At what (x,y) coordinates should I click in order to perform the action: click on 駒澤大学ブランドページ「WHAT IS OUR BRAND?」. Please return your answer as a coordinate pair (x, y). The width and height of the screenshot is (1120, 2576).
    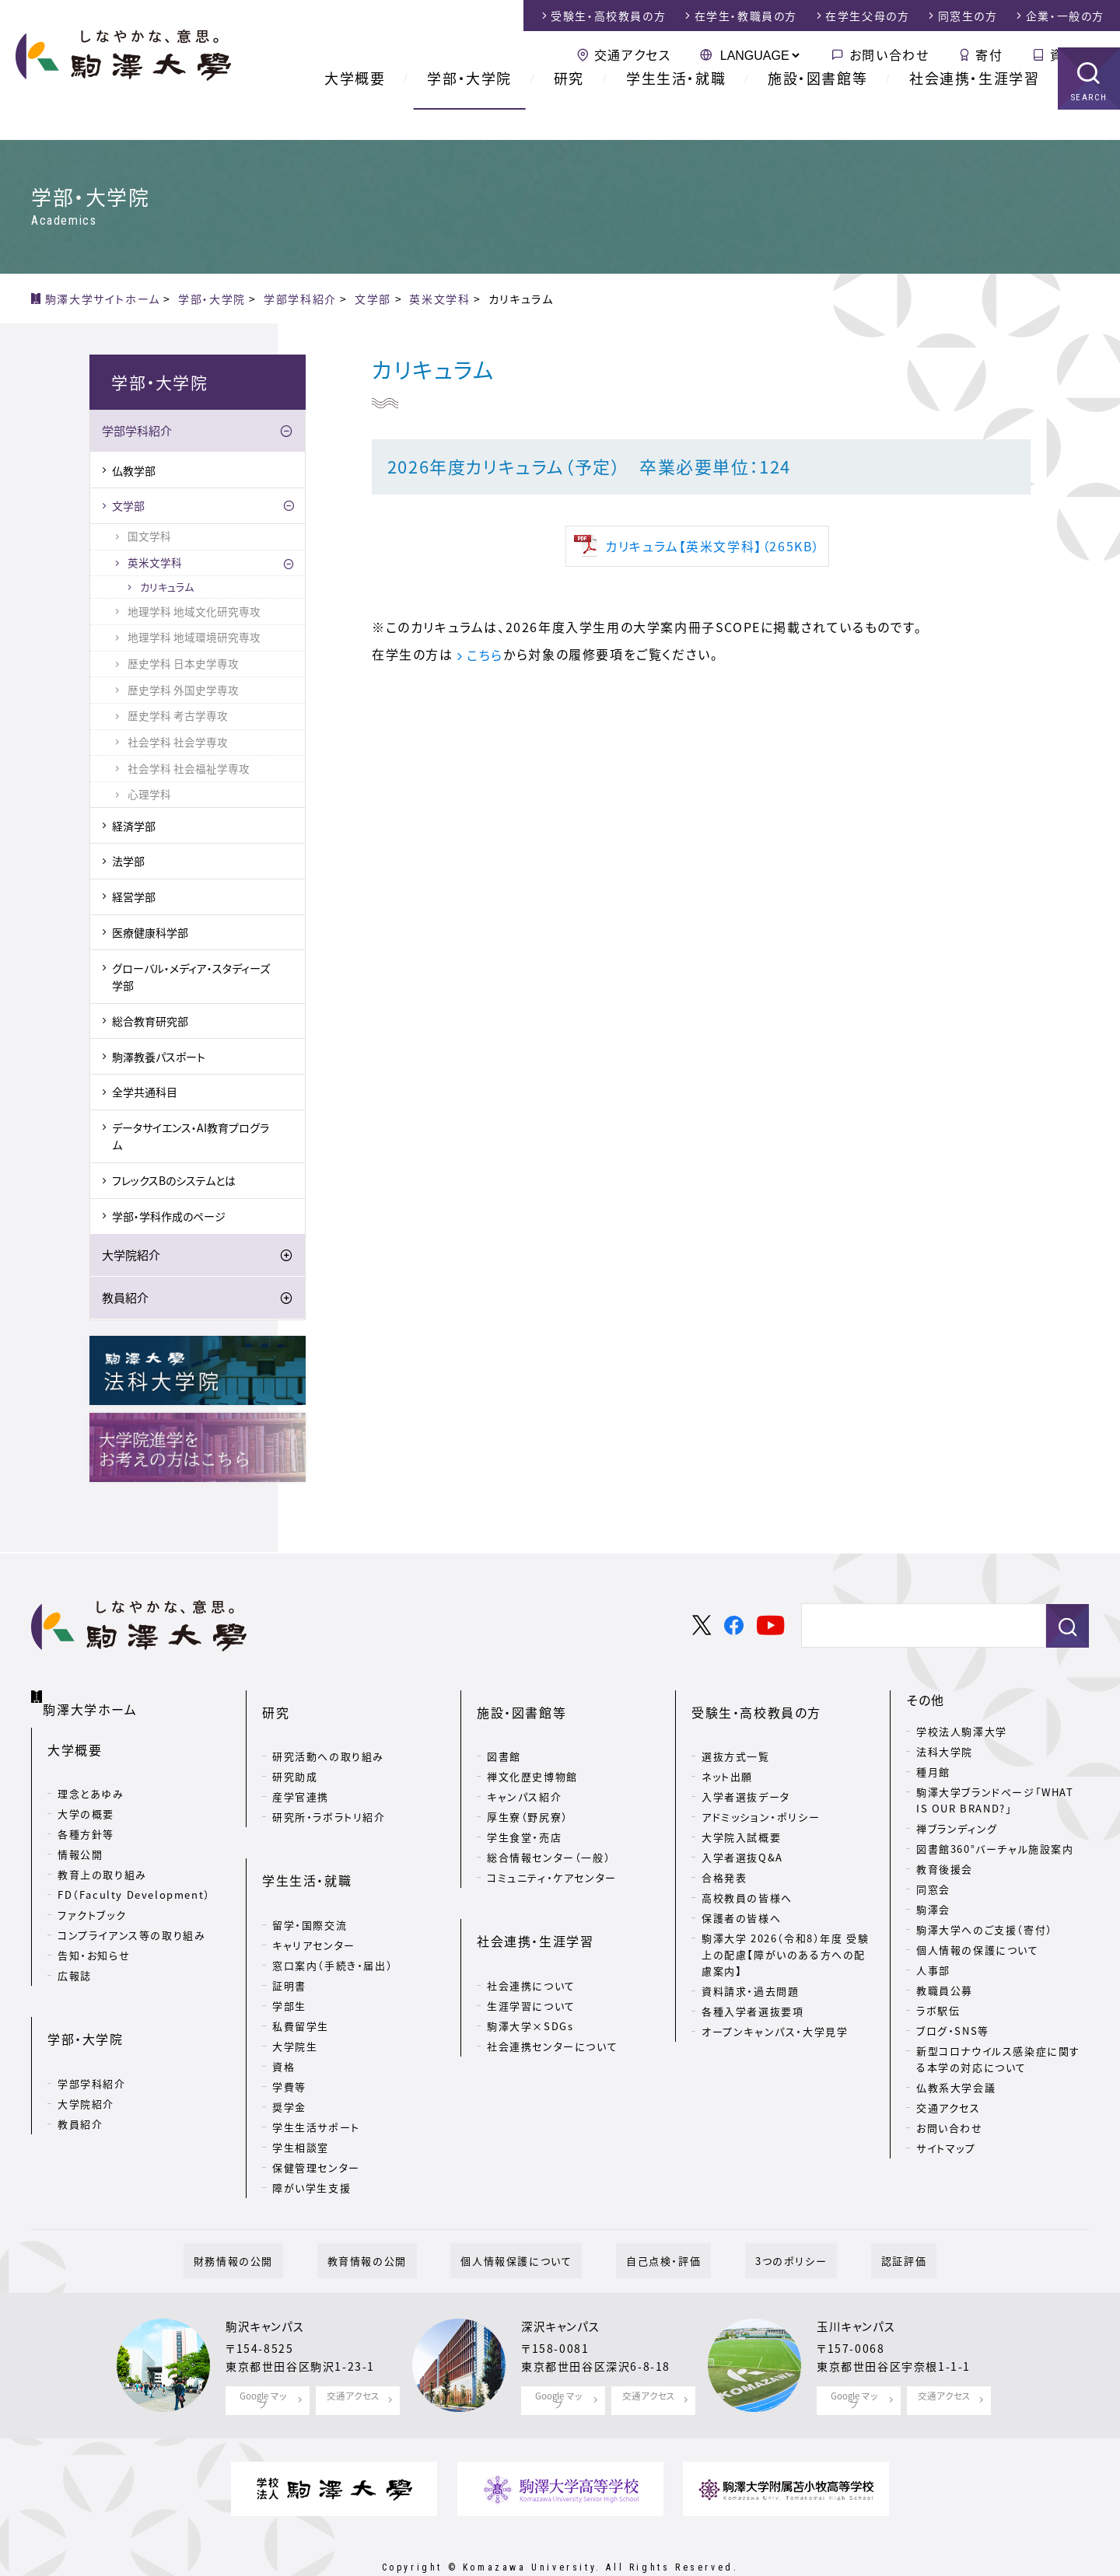
    Looking at the image, I should click on (995, 1802).